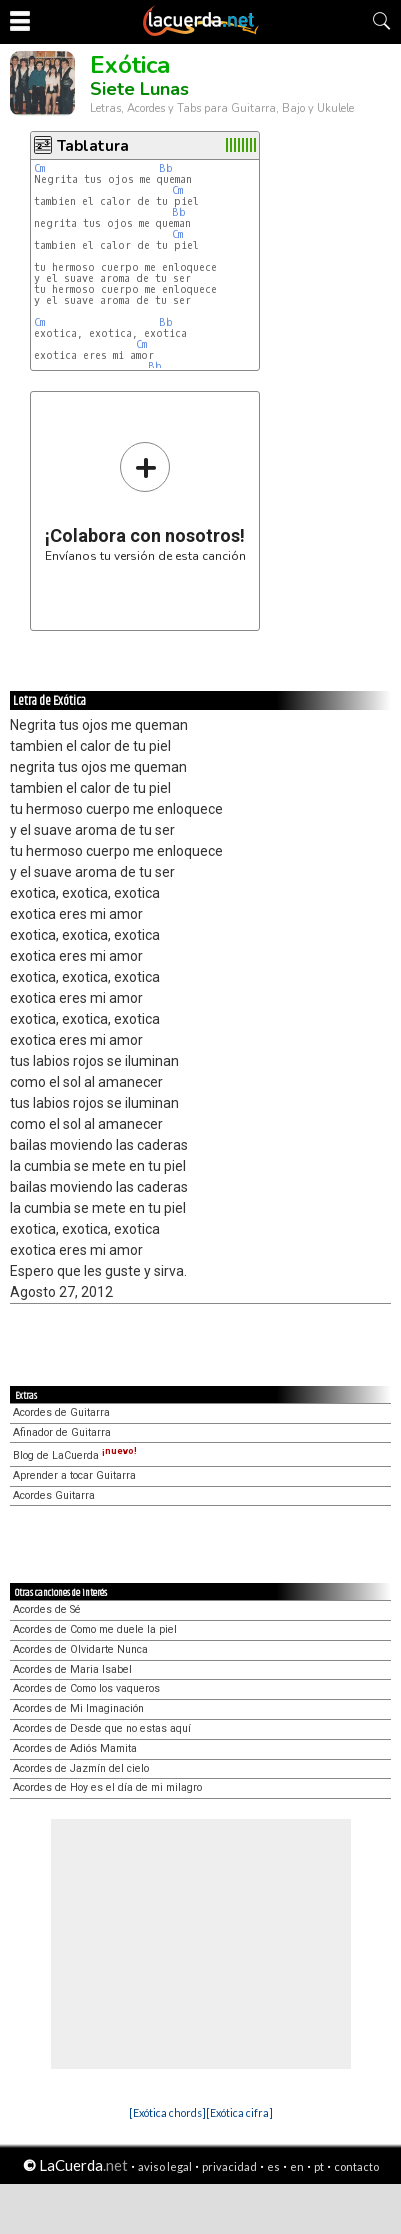  Describe the element at coordinates (239, 2112) in the screenshot. I see `[Exótica cifra]` at that location.